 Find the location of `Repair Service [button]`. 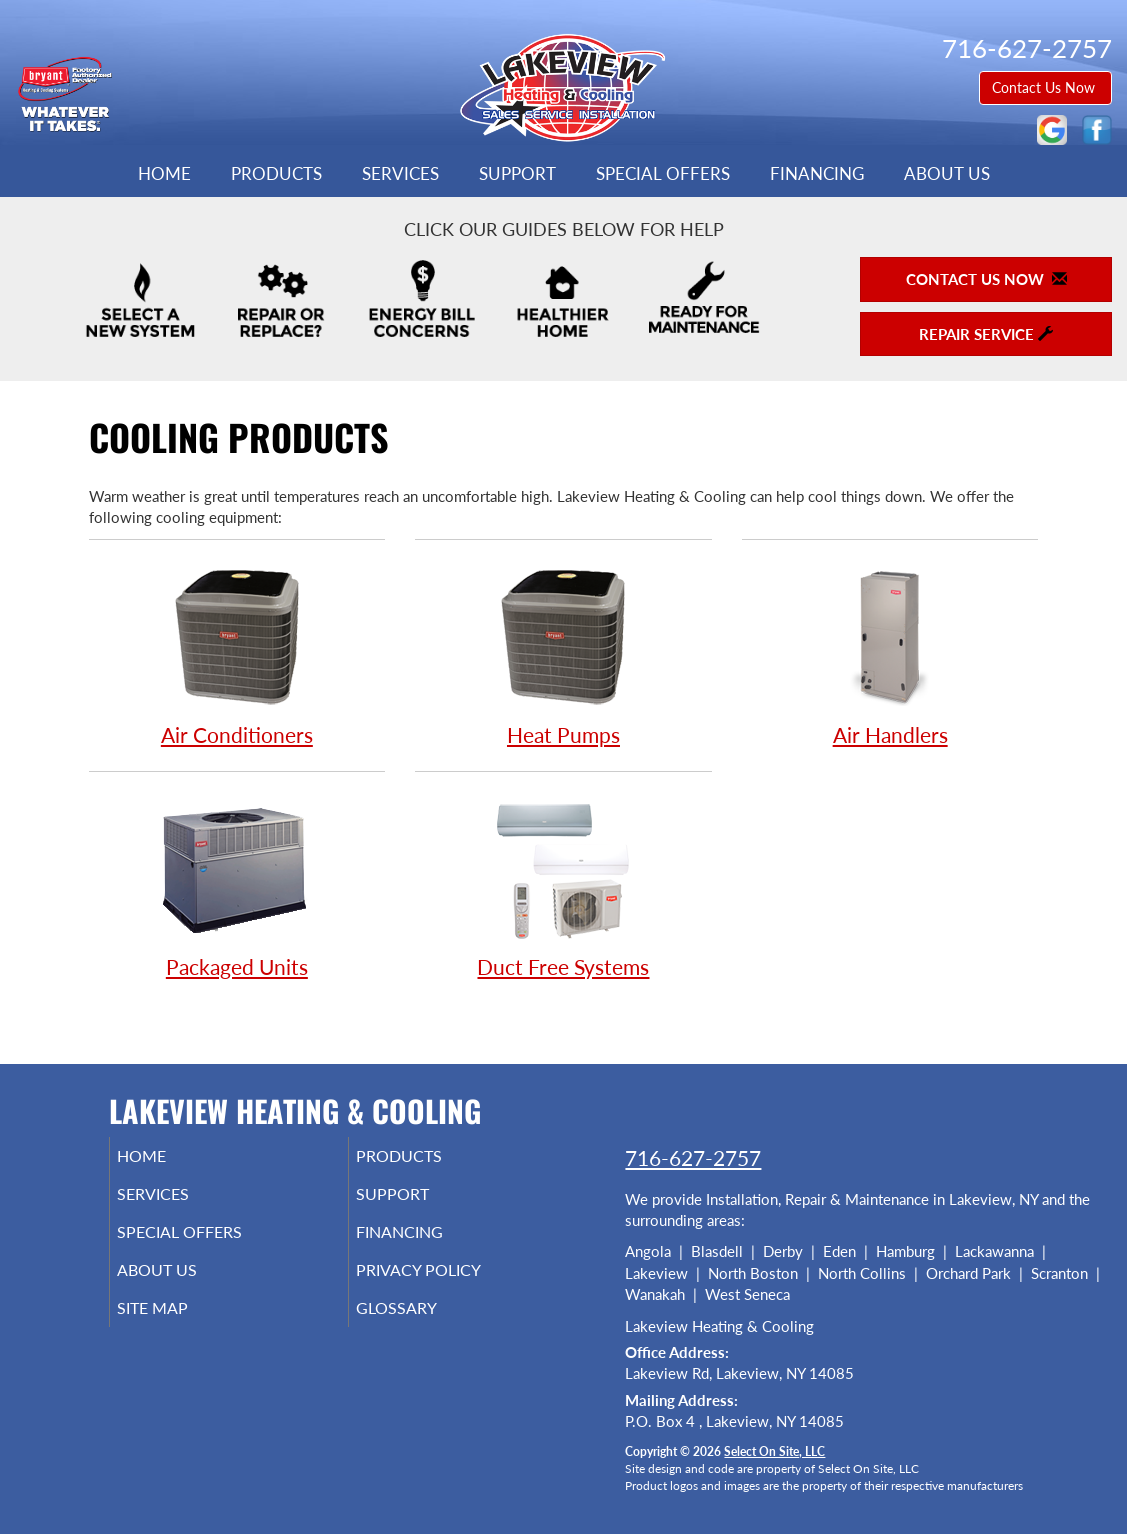

Repair Service [button] is located at coordinates (986, 334).